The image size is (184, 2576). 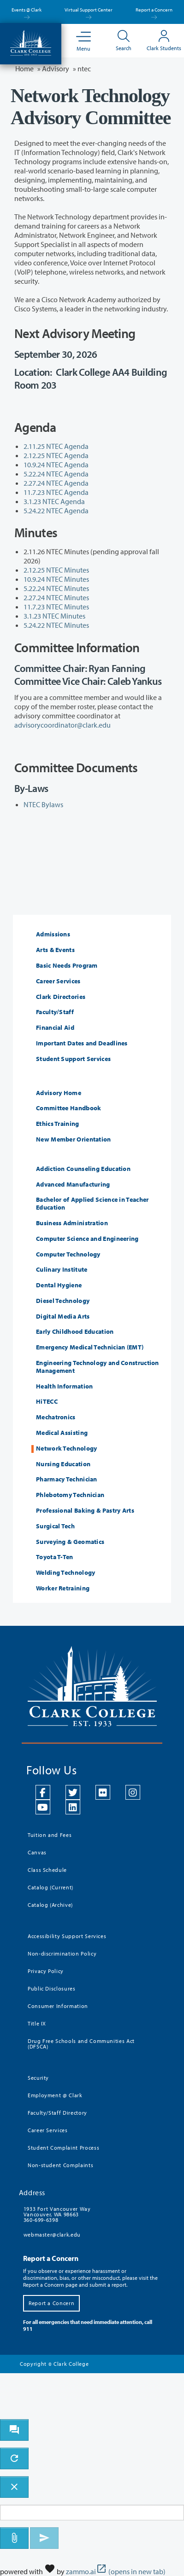 What do you see at coordinates (49, 1834) in the screenshot?
I see `Tuition and Fees` at bounding box center [49, 1834].